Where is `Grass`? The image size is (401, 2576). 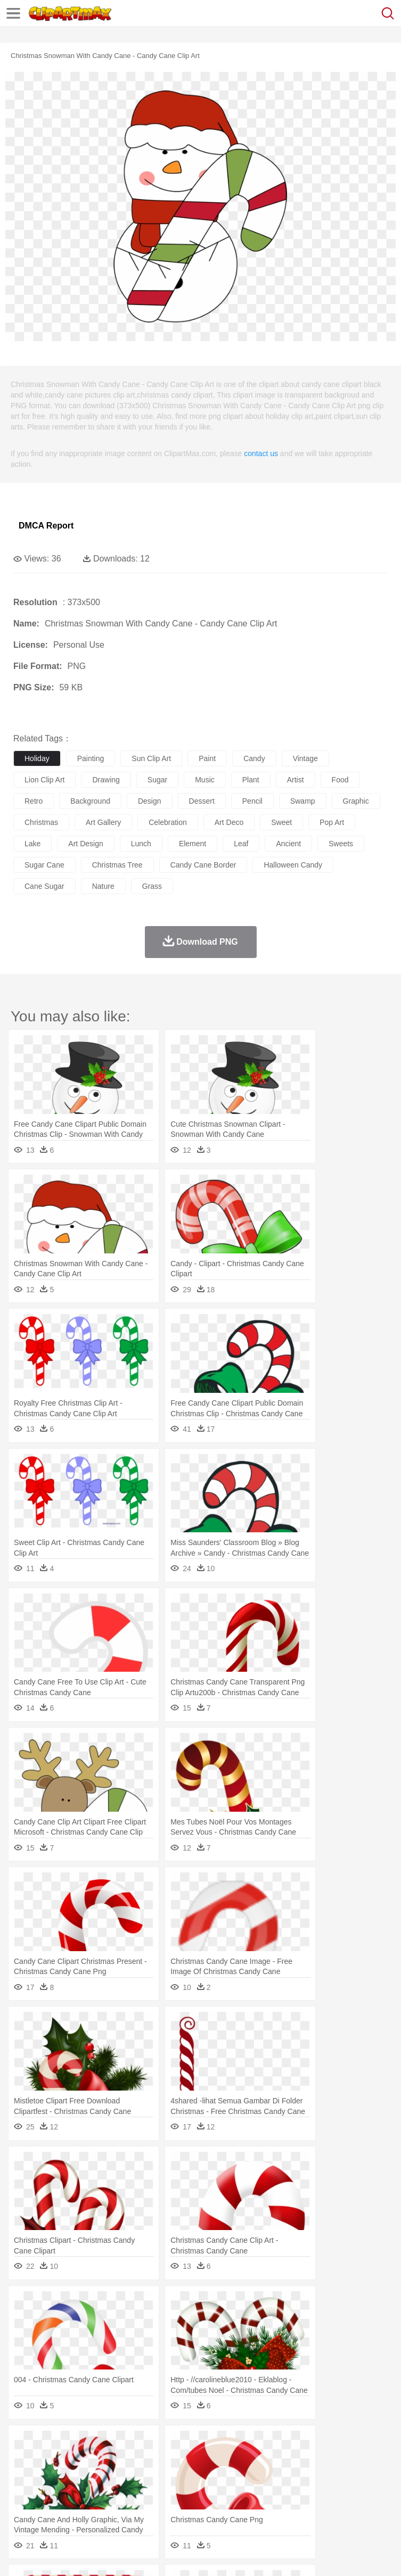
Grass is located at coordinates (284, 2444).